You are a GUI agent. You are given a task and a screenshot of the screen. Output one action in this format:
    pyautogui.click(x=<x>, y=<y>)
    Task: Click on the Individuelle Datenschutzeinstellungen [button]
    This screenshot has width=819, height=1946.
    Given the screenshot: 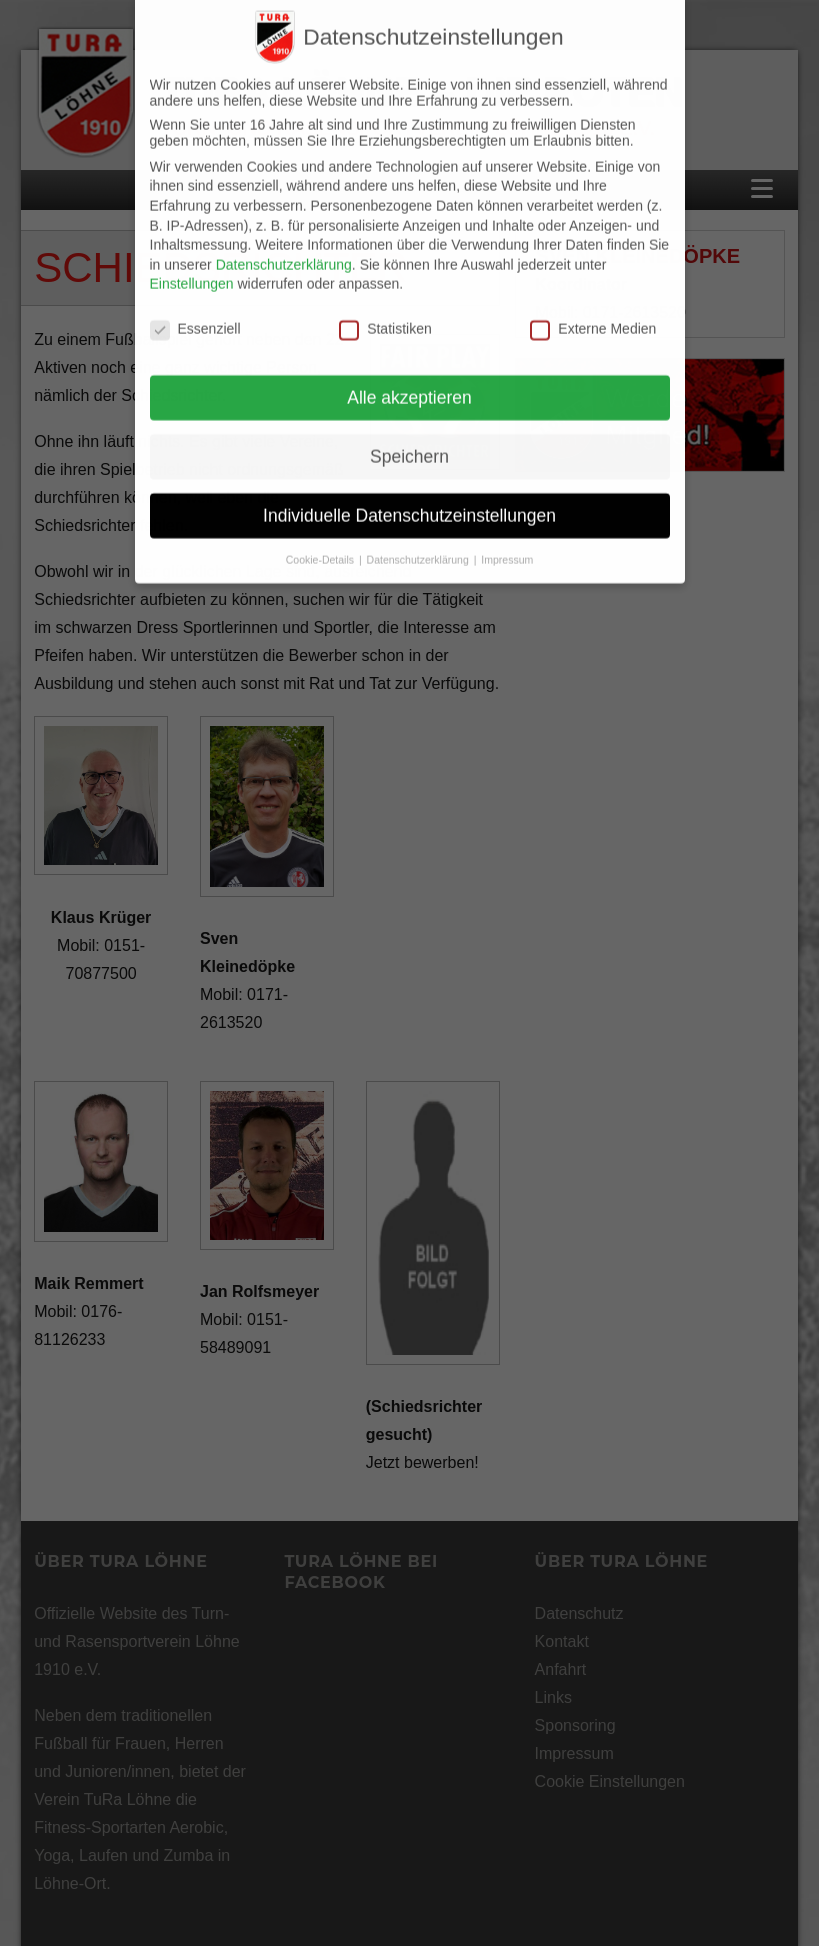 What is the action you would take?
    pyautogui.click(x=409, y=493)
    